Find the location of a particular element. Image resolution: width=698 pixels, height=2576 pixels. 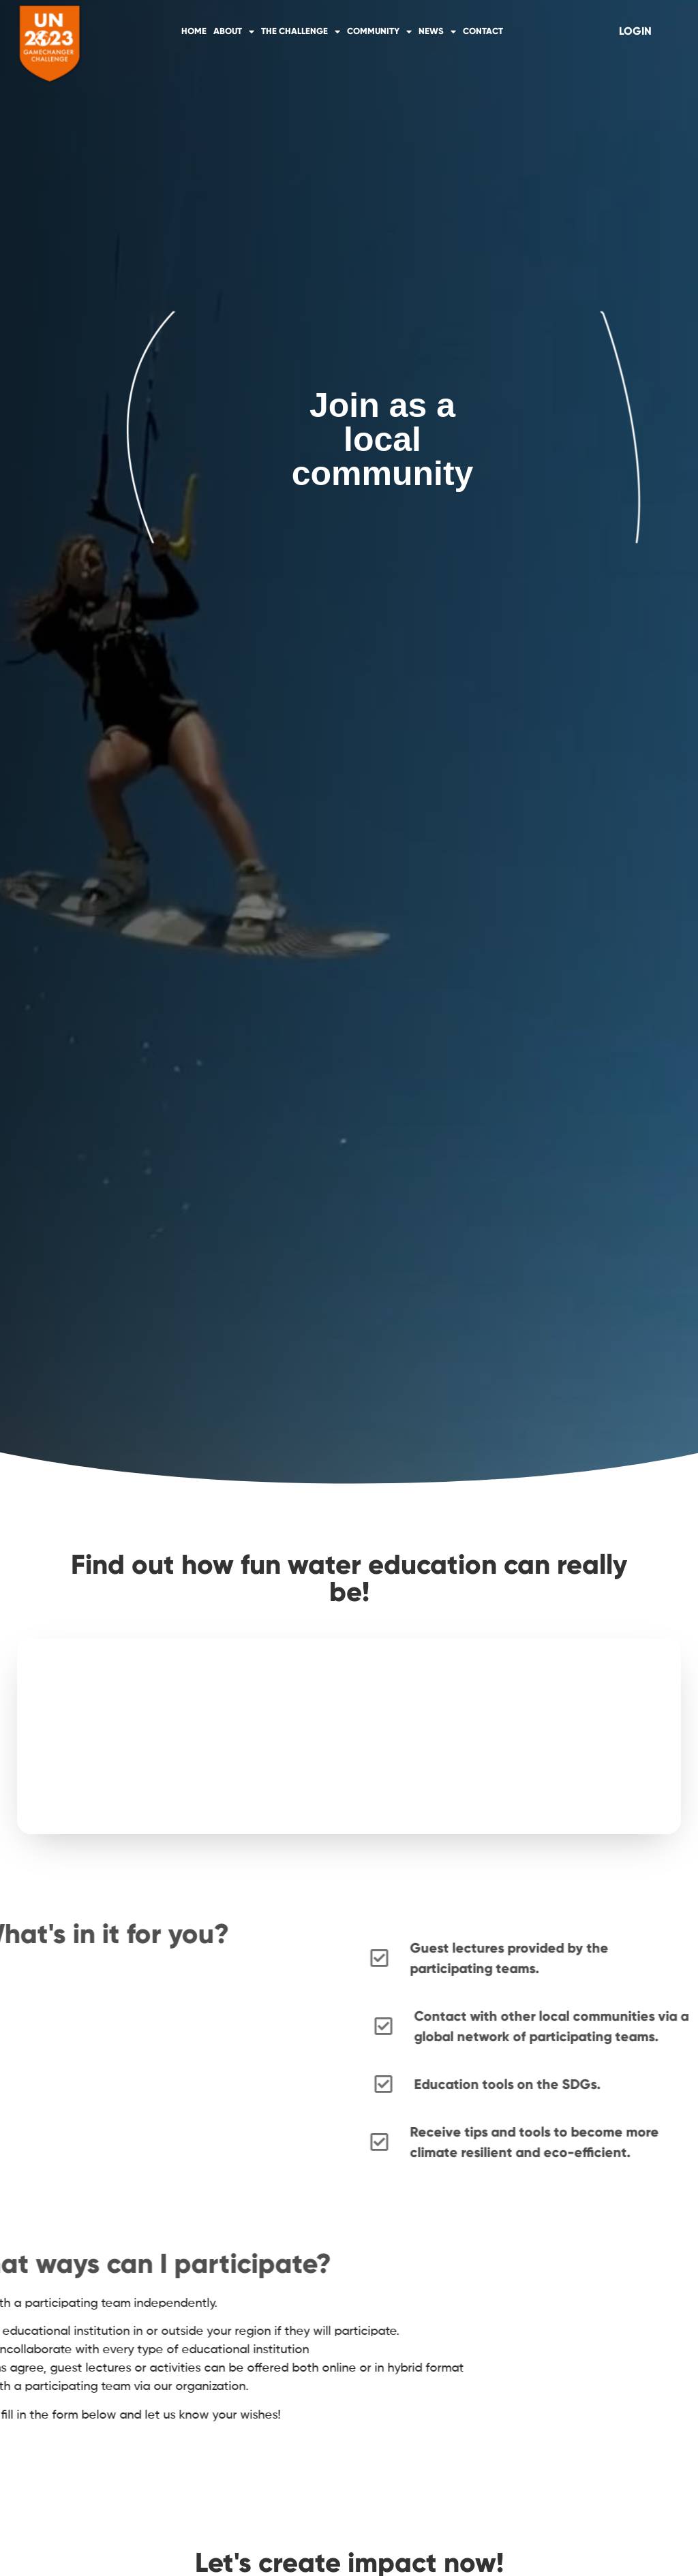

News is located at coordinates (437, 31).